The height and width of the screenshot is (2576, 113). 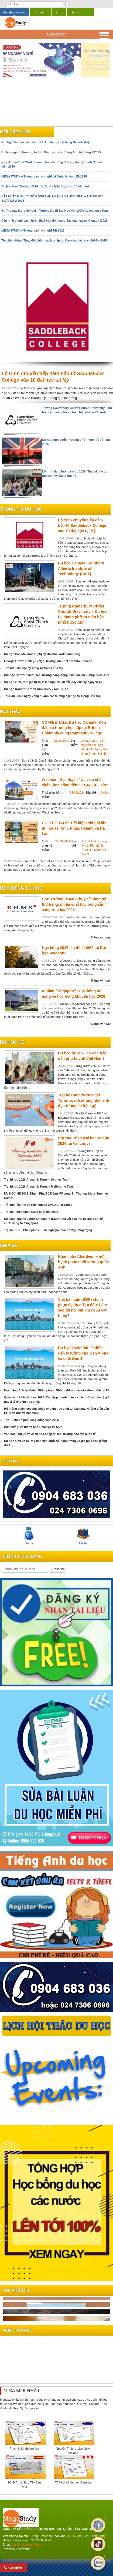 What do you see at coordinates (83, 1353) in the screenshot?
I see `Du học 2026: Đâu là điểm đến lý tưởng cho Gen Alpha và cuối Gen Z` at bounding box center [83, 1353].